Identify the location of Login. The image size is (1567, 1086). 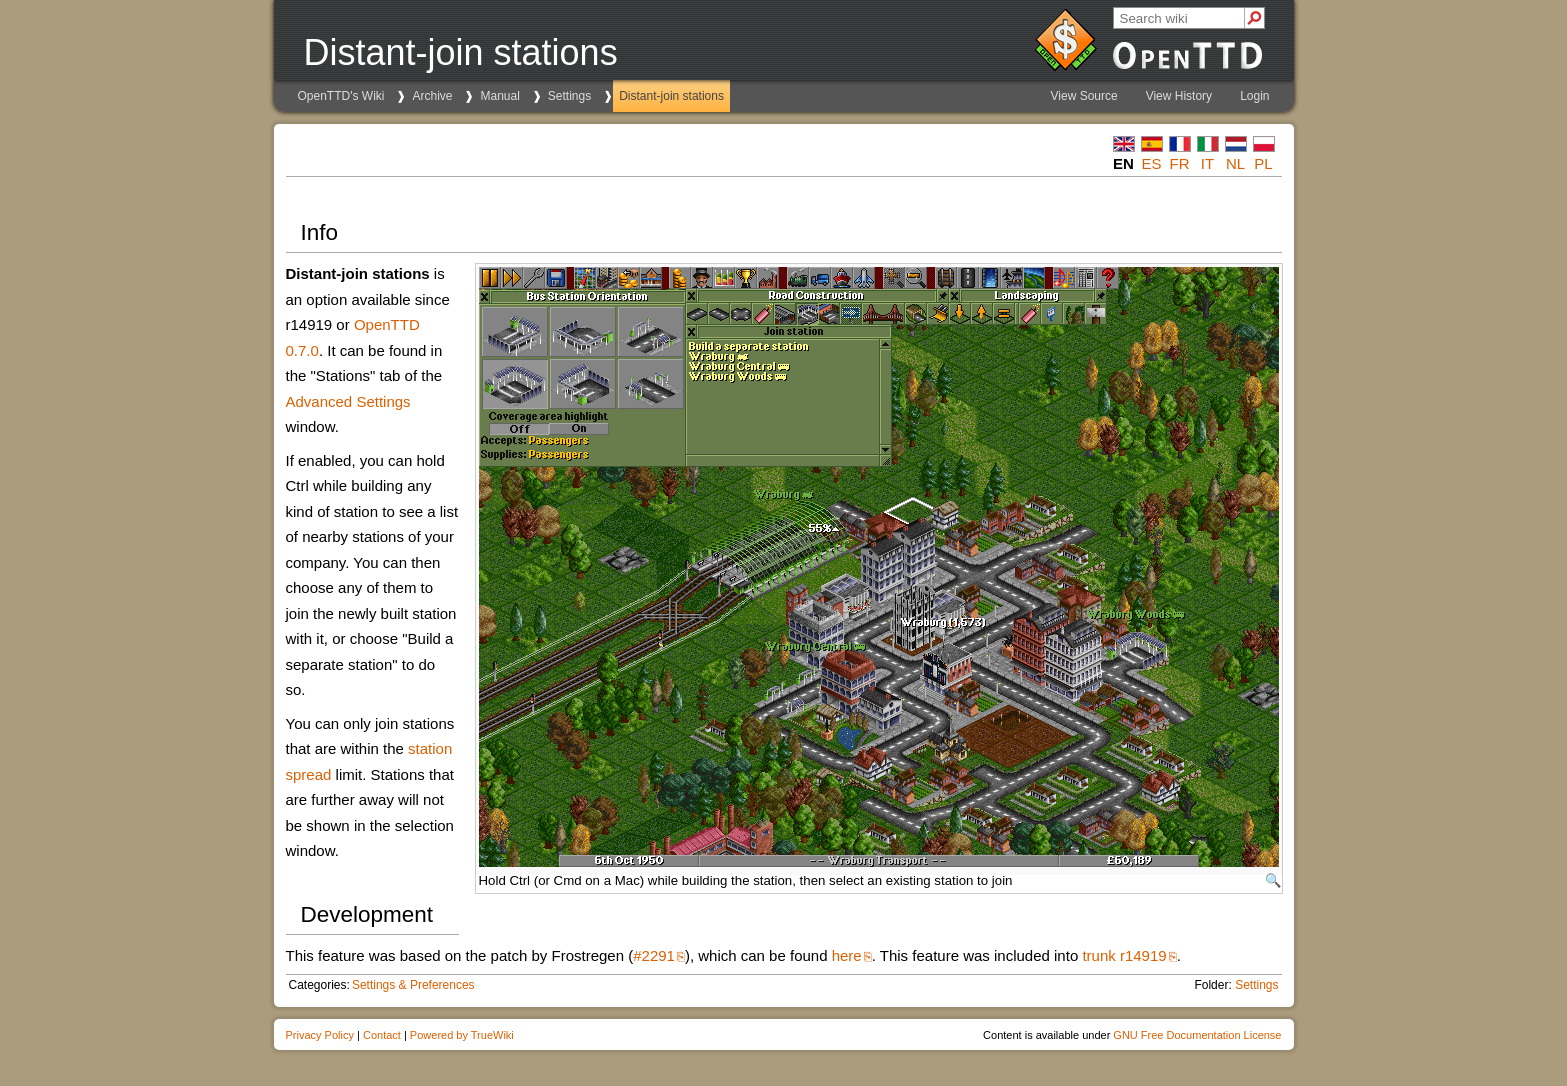
(1254, 96).